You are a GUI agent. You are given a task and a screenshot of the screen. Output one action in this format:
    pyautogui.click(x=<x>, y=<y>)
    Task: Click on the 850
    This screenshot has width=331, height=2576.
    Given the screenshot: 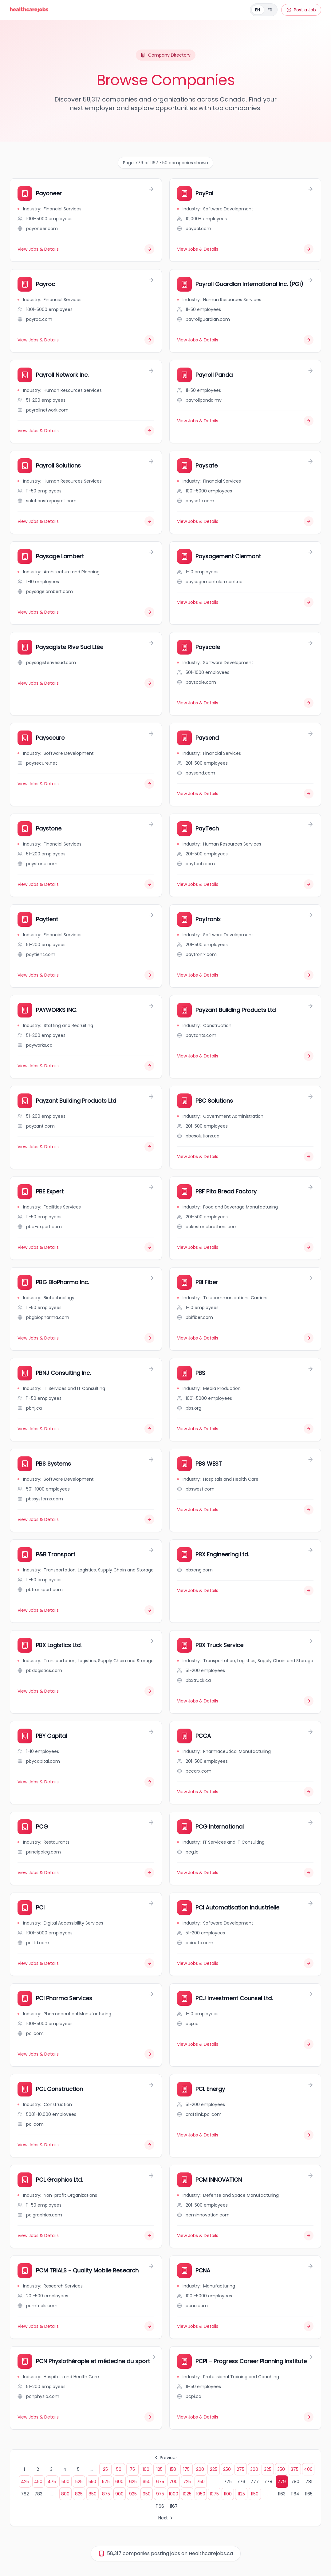 What is the action you would take?
    pyautogui.click(x=93, y=2494)
    